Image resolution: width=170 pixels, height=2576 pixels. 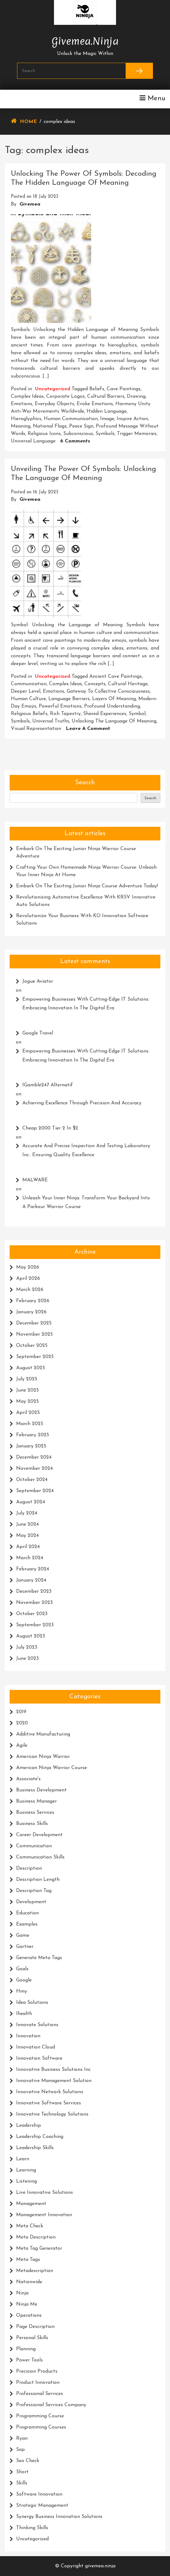 I want to click on gartner, so click(x=25, y=1946).